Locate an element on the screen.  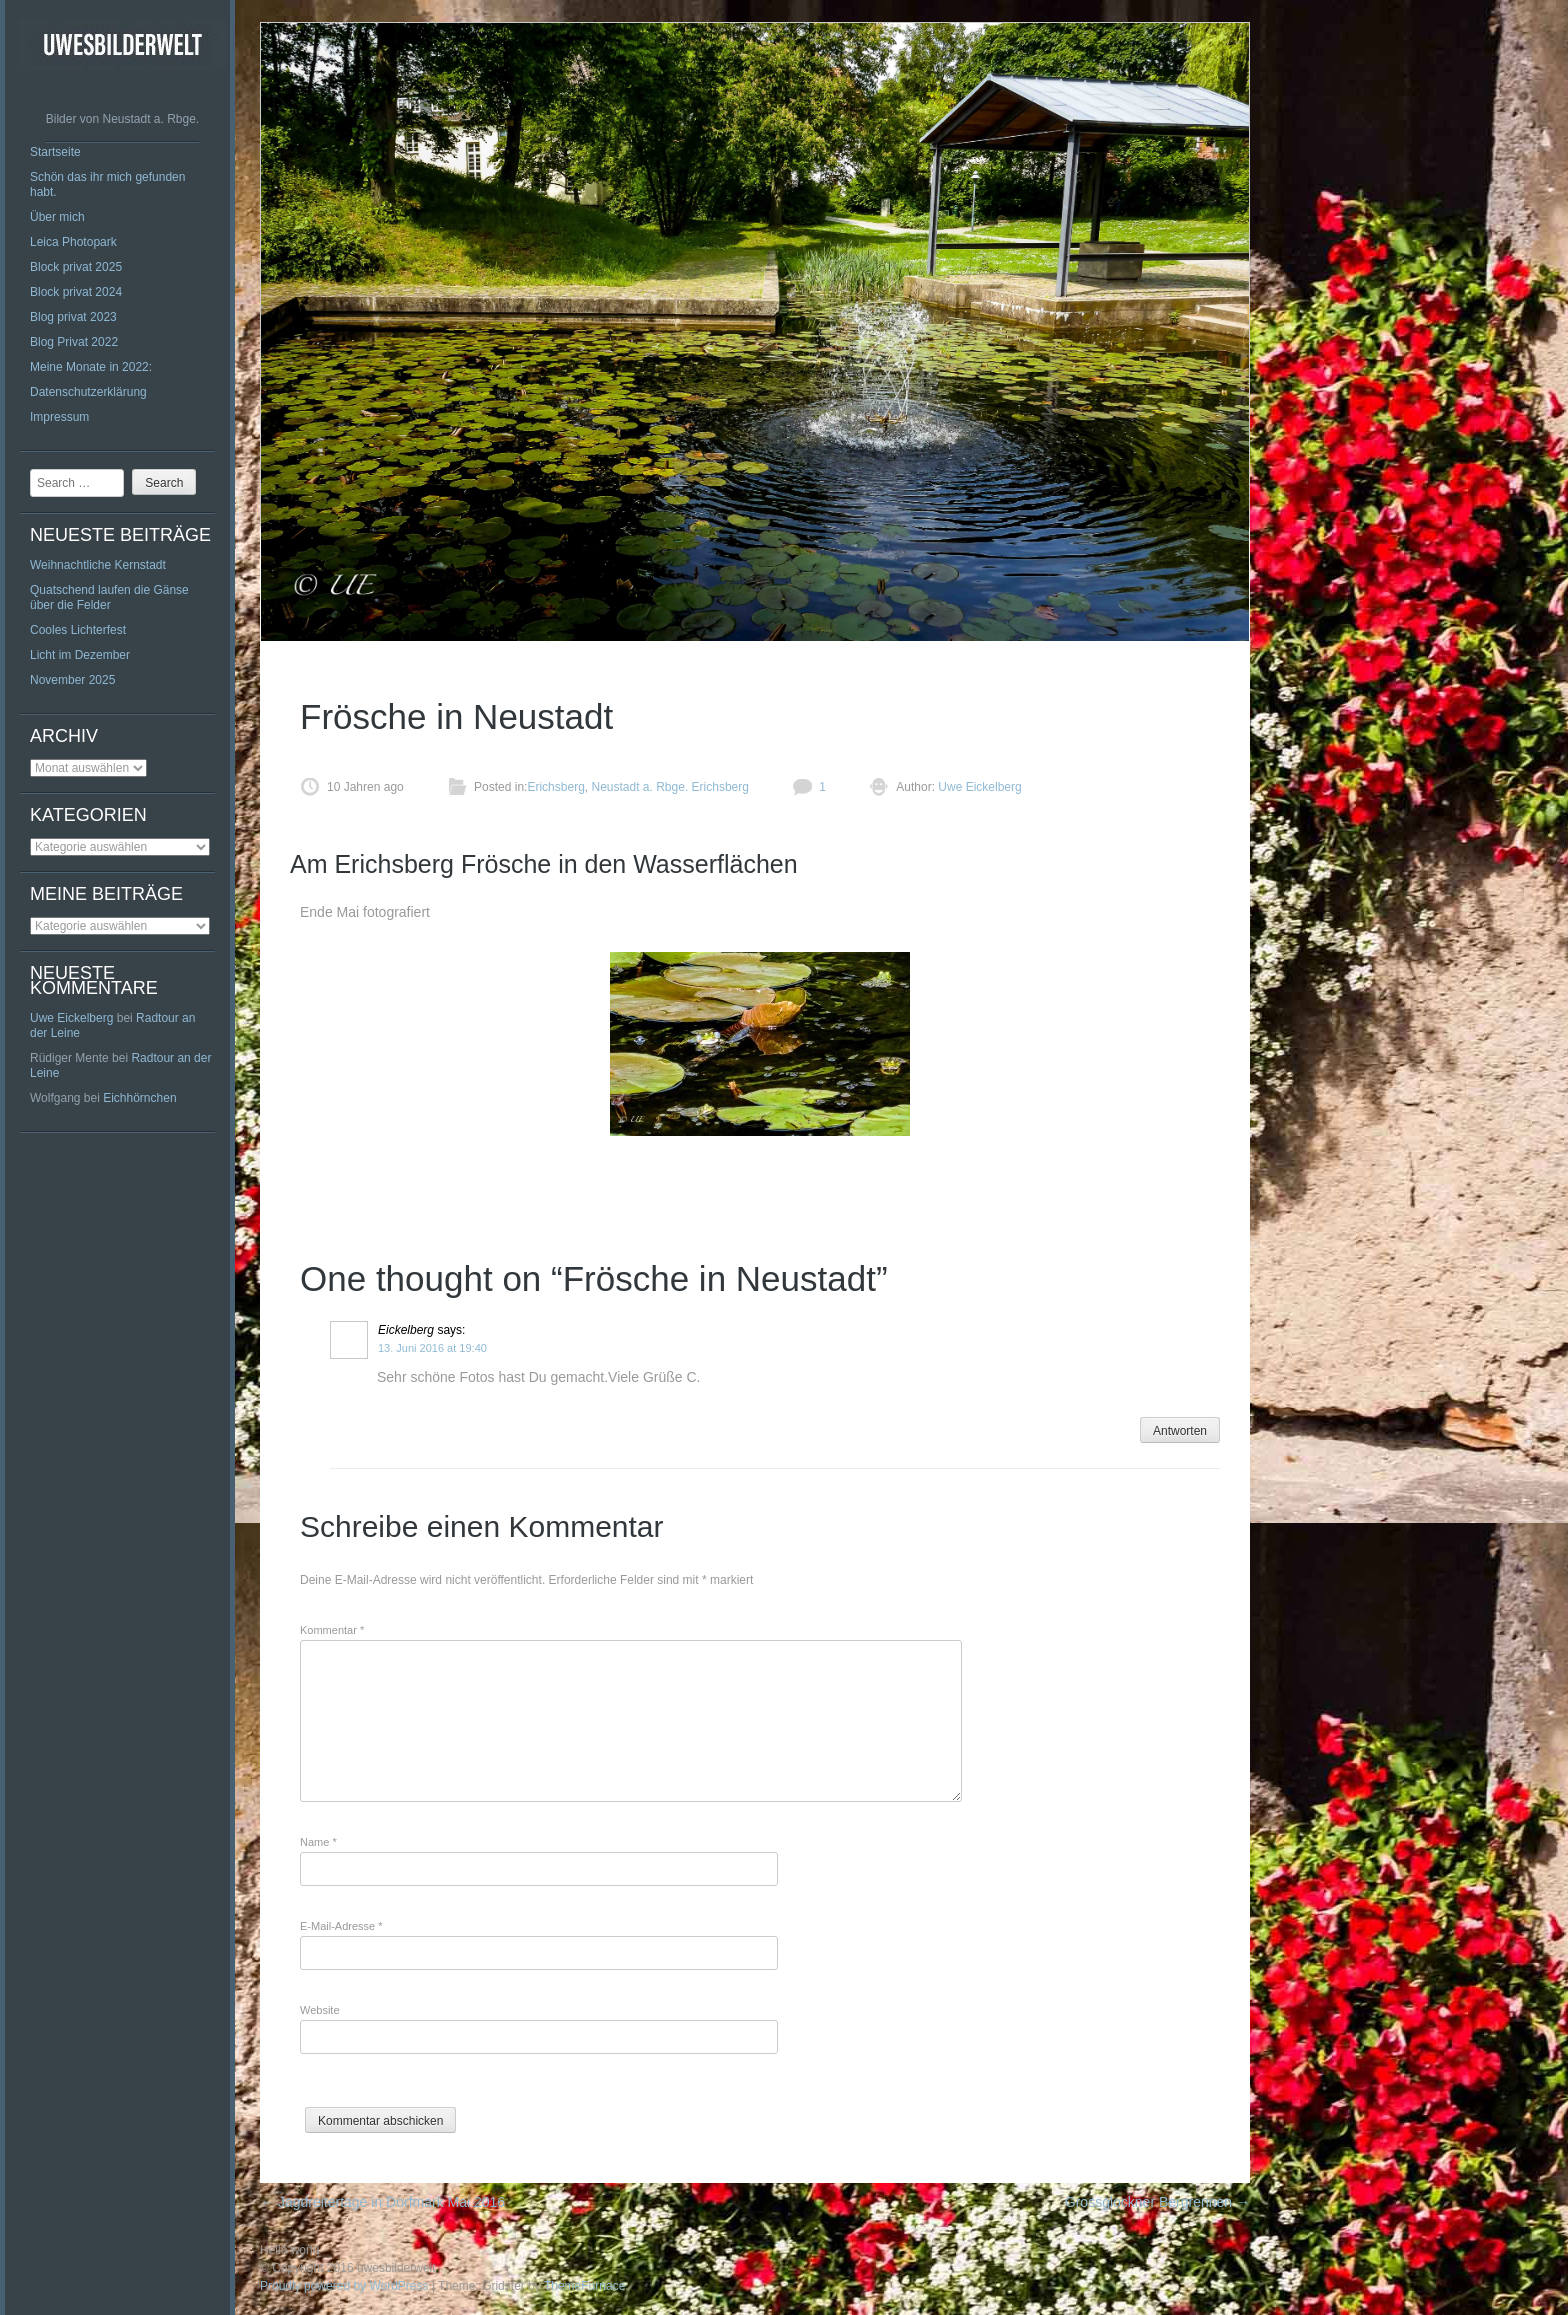
Startseite is located at coordinates (55, 152).